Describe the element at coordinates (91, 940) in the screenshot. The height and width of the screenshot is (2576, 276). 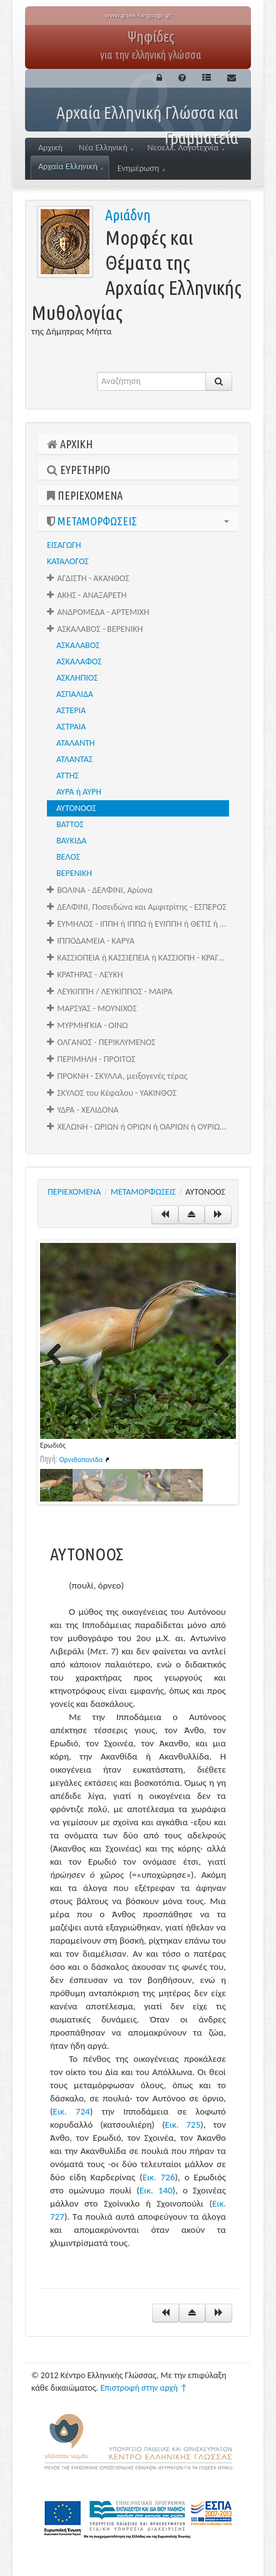
I see `ΙΠΠΟΔΑΜΕΙΑ - ΚΑΡΥΑ` at that location.